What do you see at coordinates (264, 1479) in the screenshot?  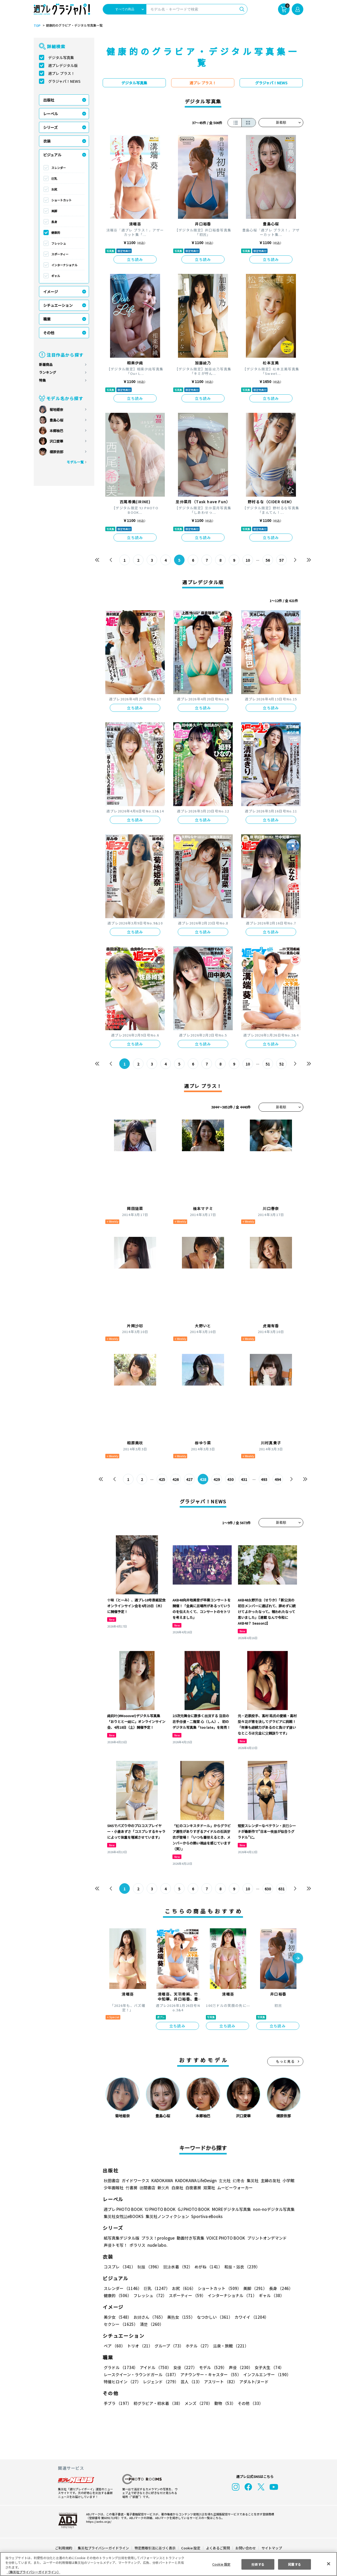 I see `493` at bounding box center [264, 1479].